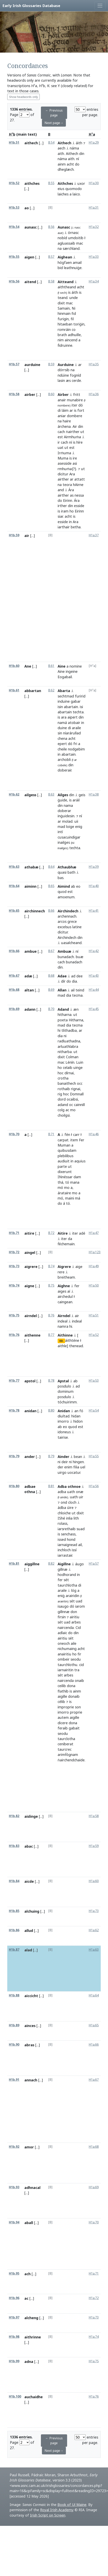 The width and height of the screenshot is (108, 2576). What do you see at coordinates (14, 976) in the screenshot?
I see `H1b.67` at bounding box center [14, 976].